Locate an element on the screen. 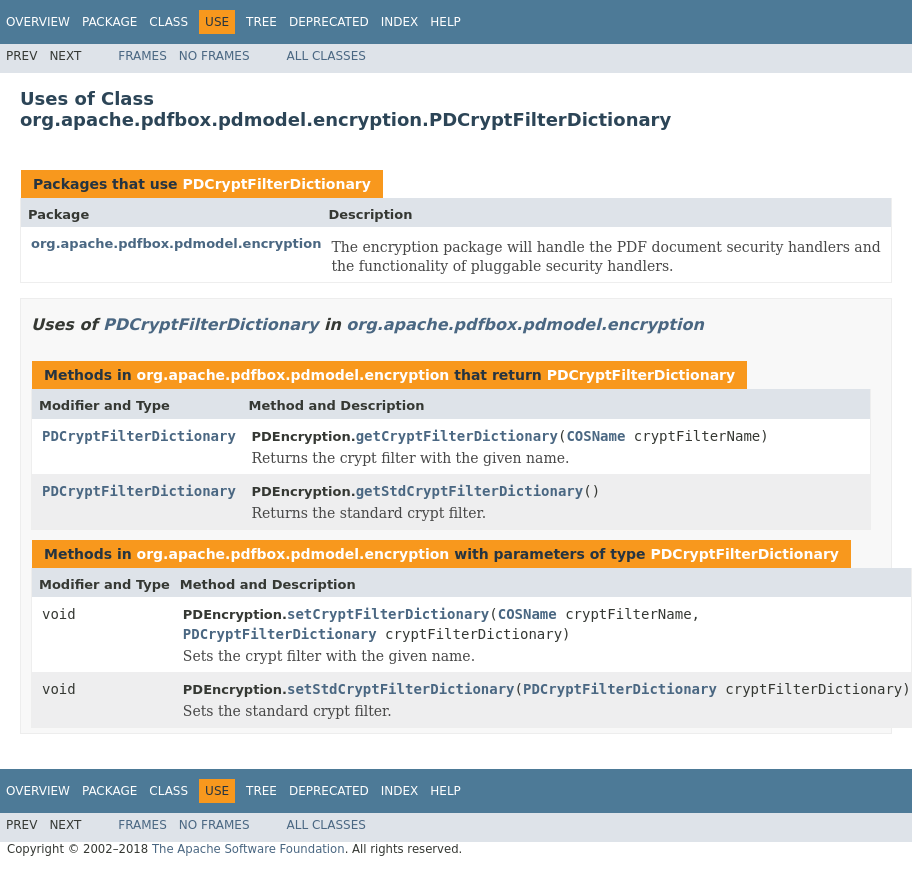  The Apache Software Foundation is located at coordinates (248, 849).